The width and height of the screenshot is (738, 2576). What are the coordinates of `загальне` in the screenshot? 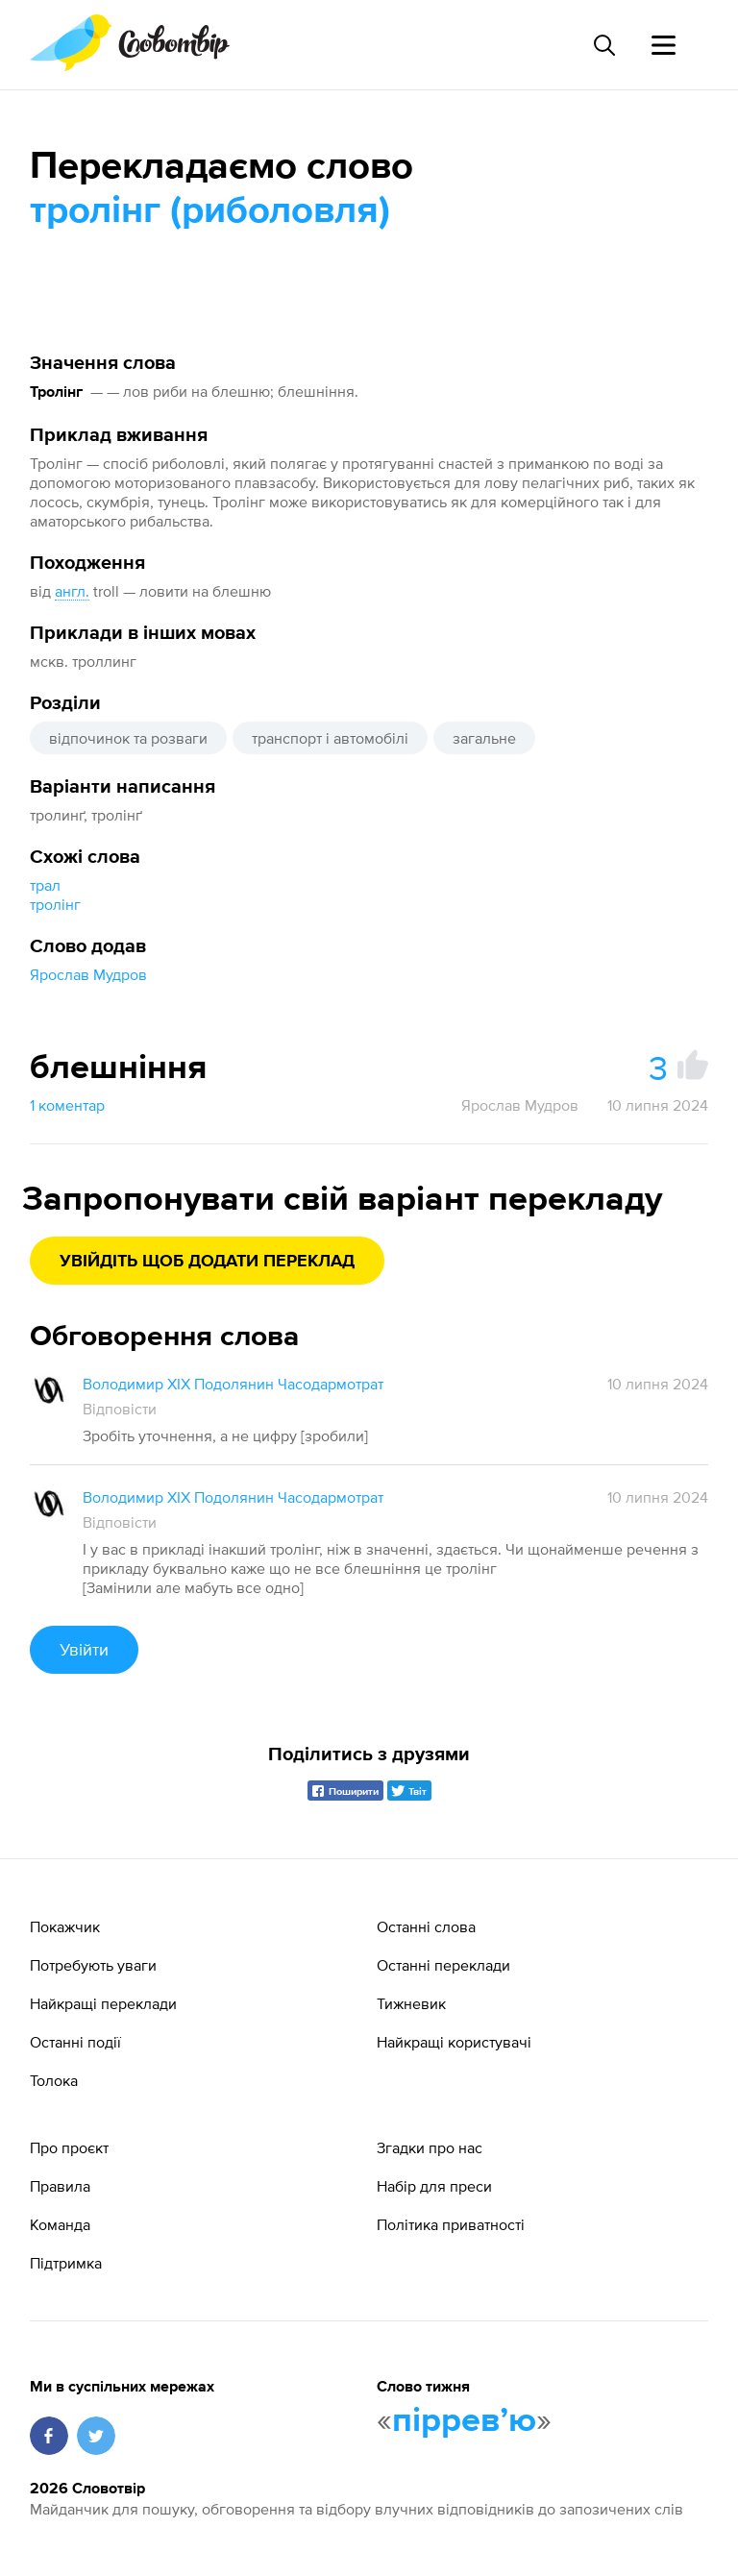 It's located at (484, 738).